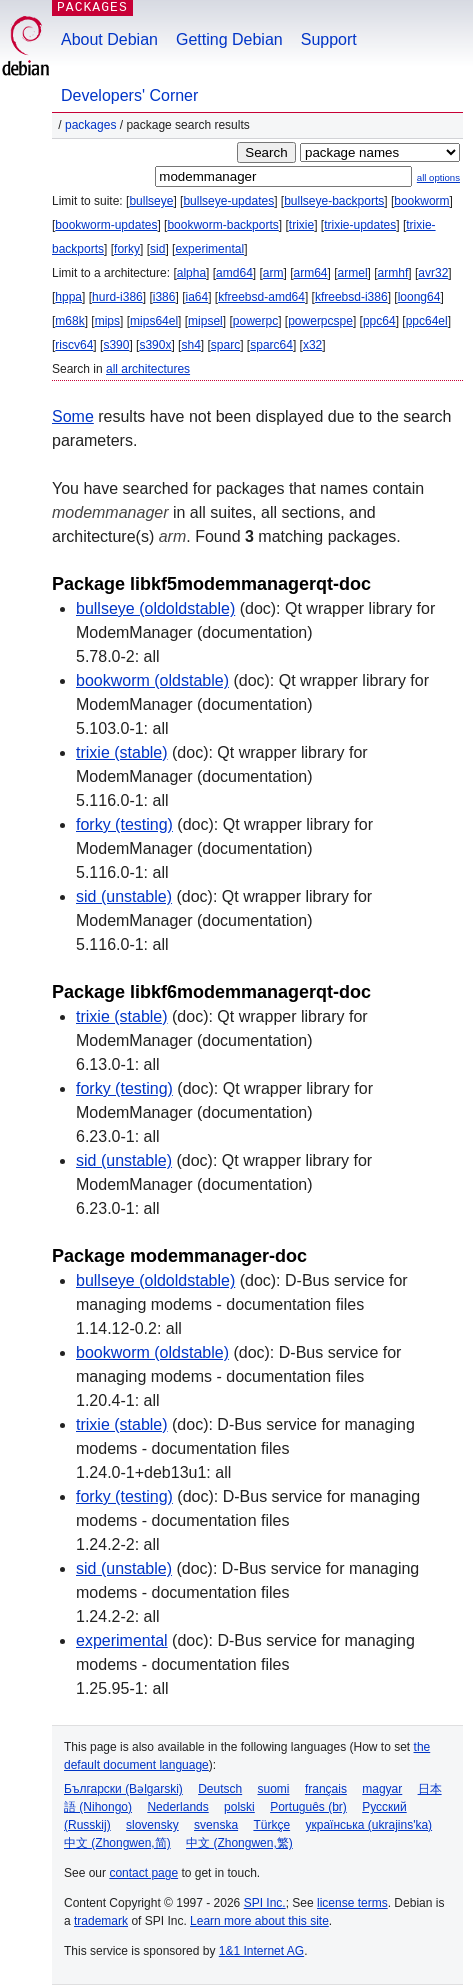  I want to click on trixie-updates, so click(360, 225).